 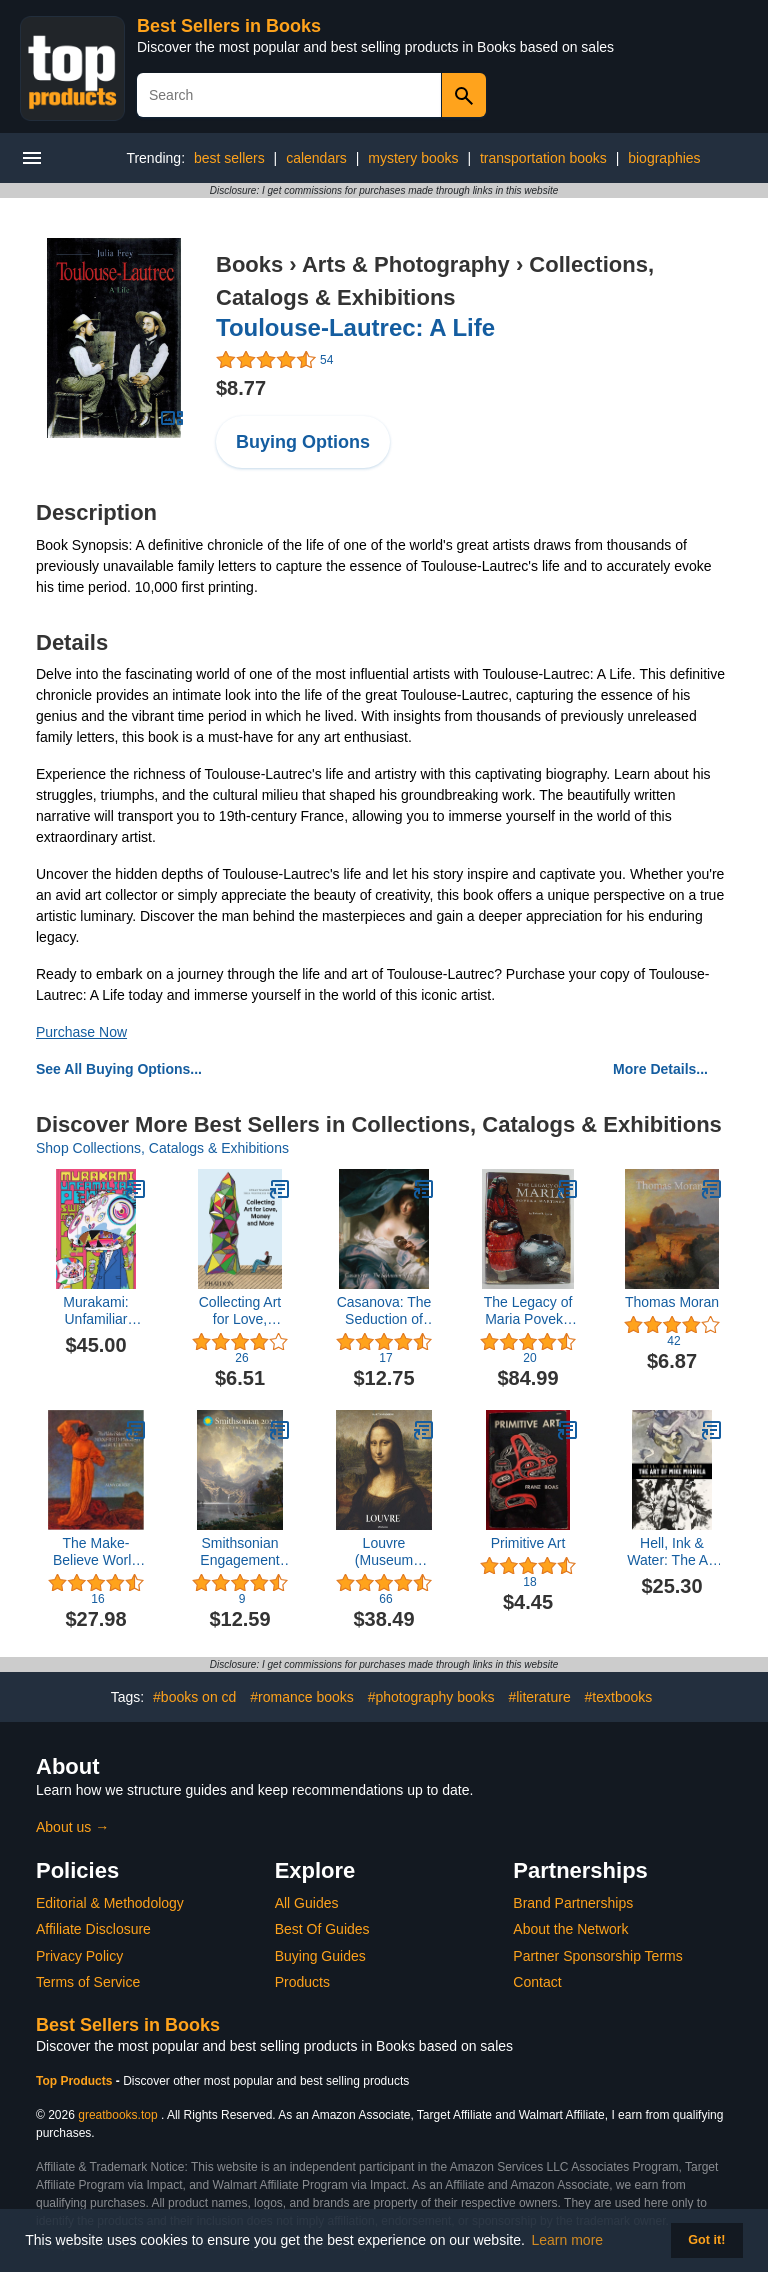 What do you see at coordinates (543, 158) in the screenshot?
I see `transportation books` at bounding box center [543, 158].